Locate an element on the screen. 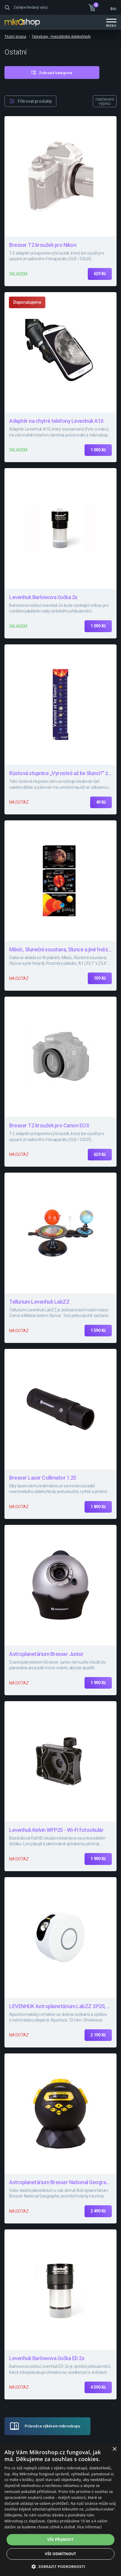  Vše odmítnout [button] is located at coordinates (60, 2553).